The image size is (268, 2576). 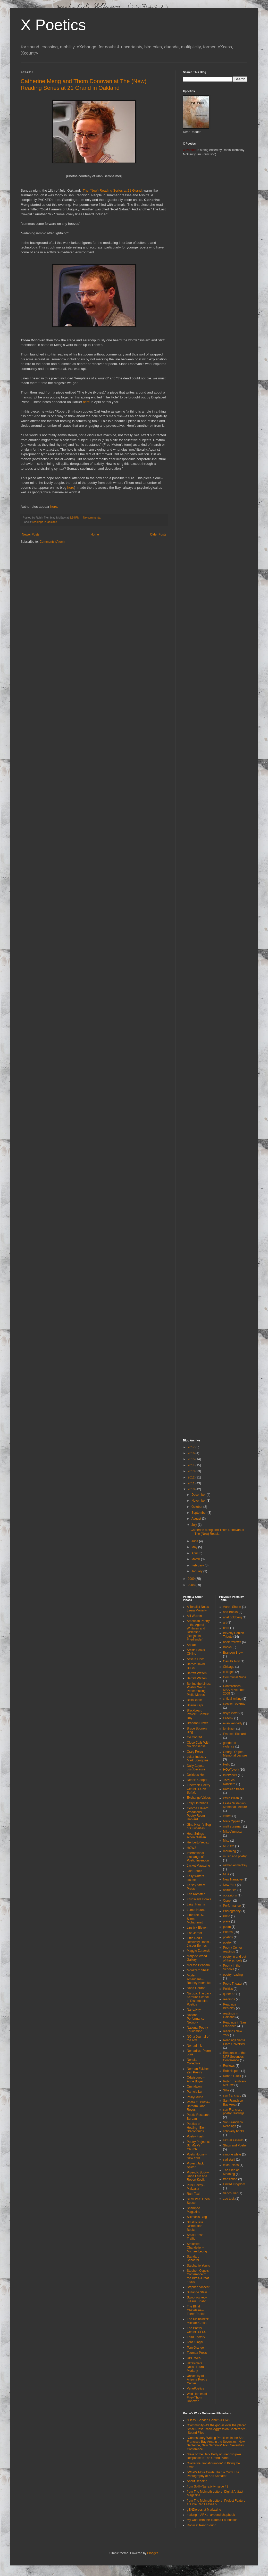 I want to click on San Francisco Readings, so click(x=233, y=2124).